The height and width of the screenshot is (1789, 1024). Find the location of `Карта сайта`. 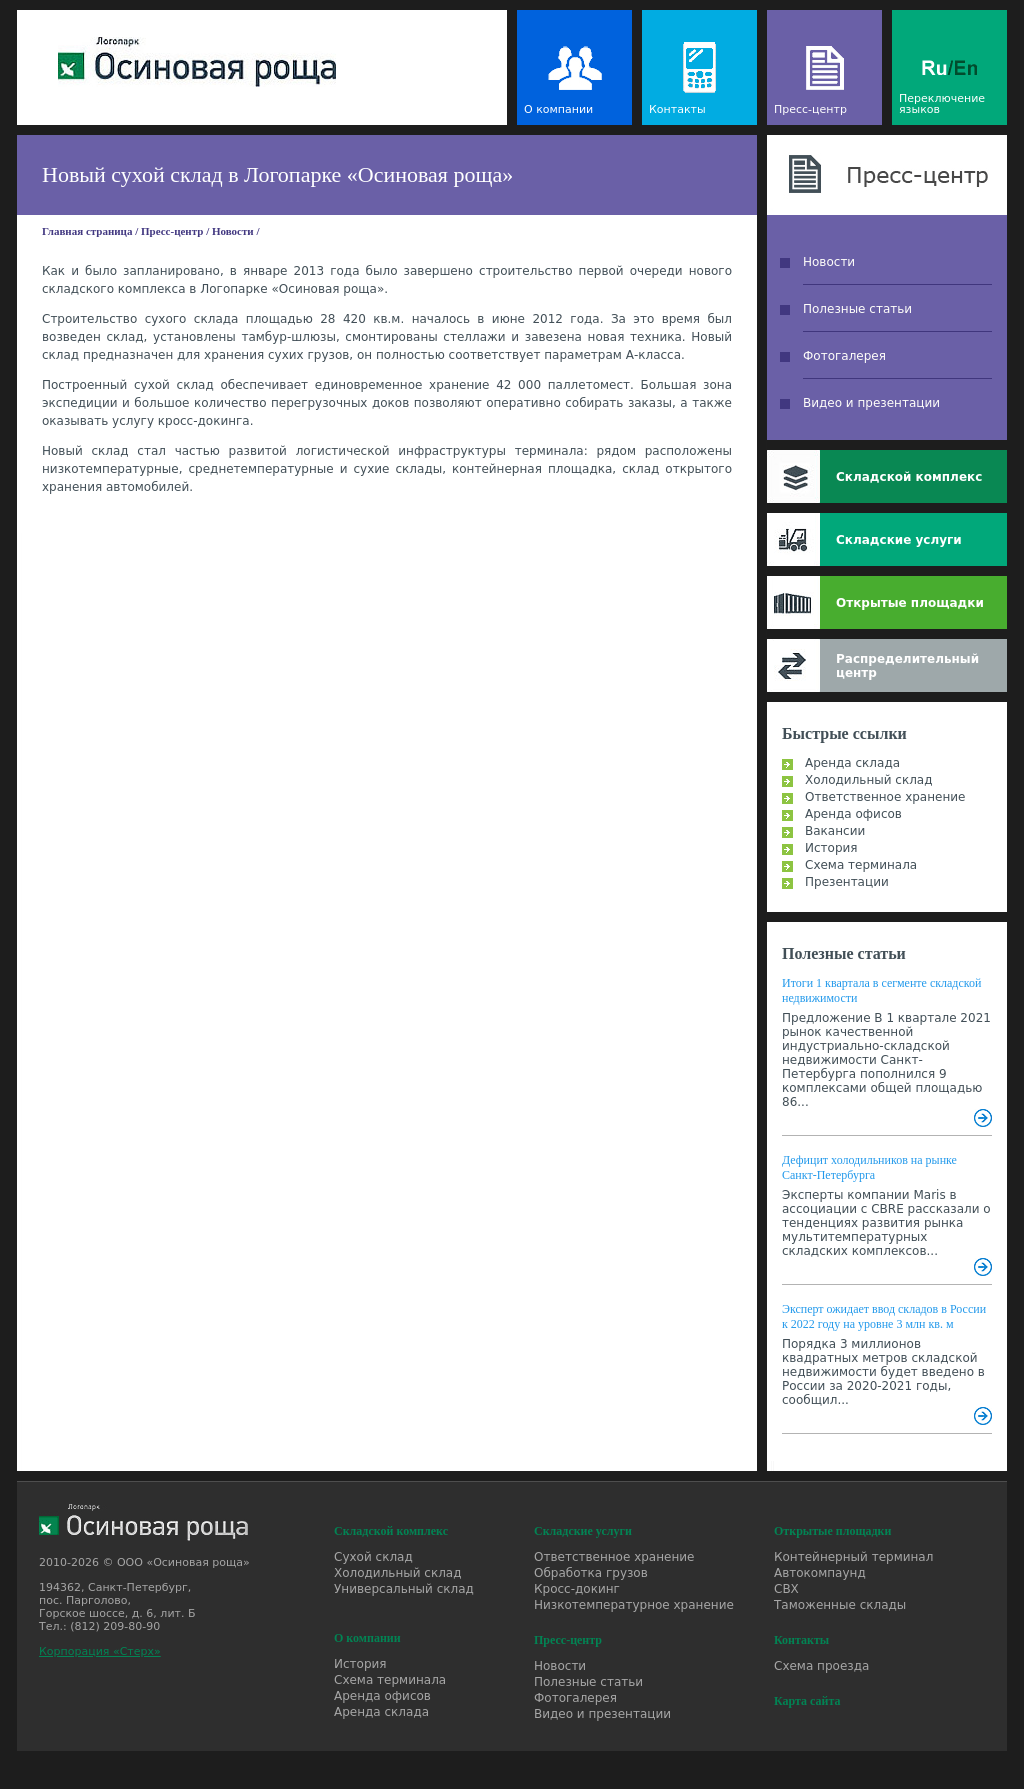

Карта сайта is located at coordinates (807, 1701).